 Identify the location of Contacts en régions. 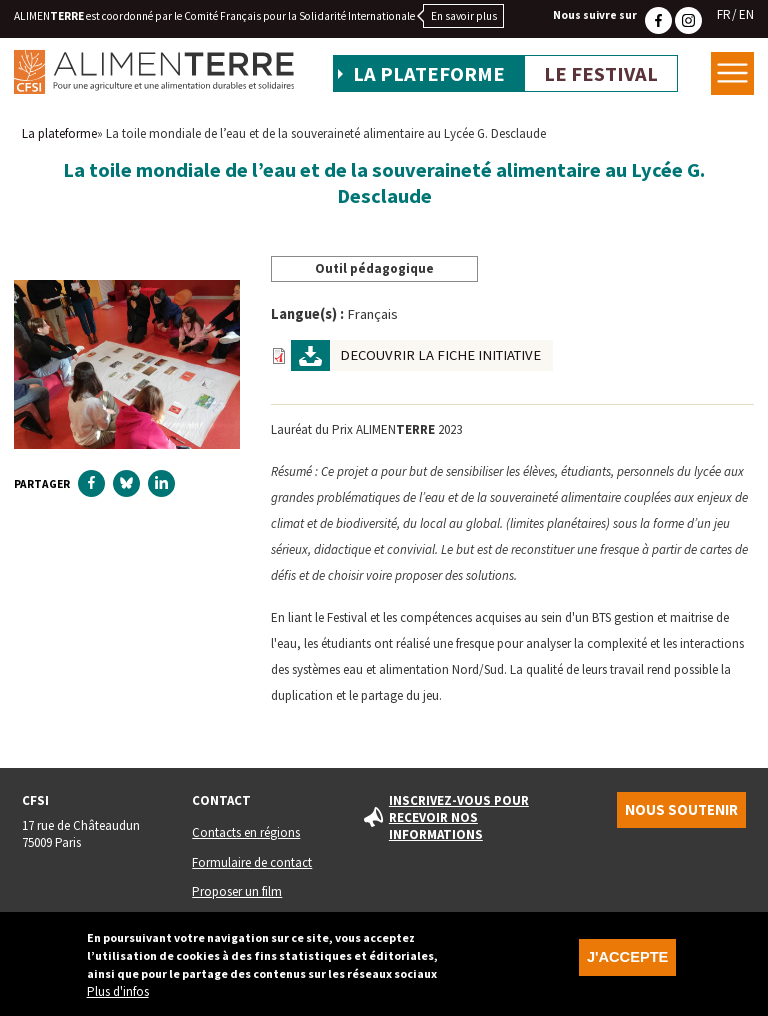
(246, 832).